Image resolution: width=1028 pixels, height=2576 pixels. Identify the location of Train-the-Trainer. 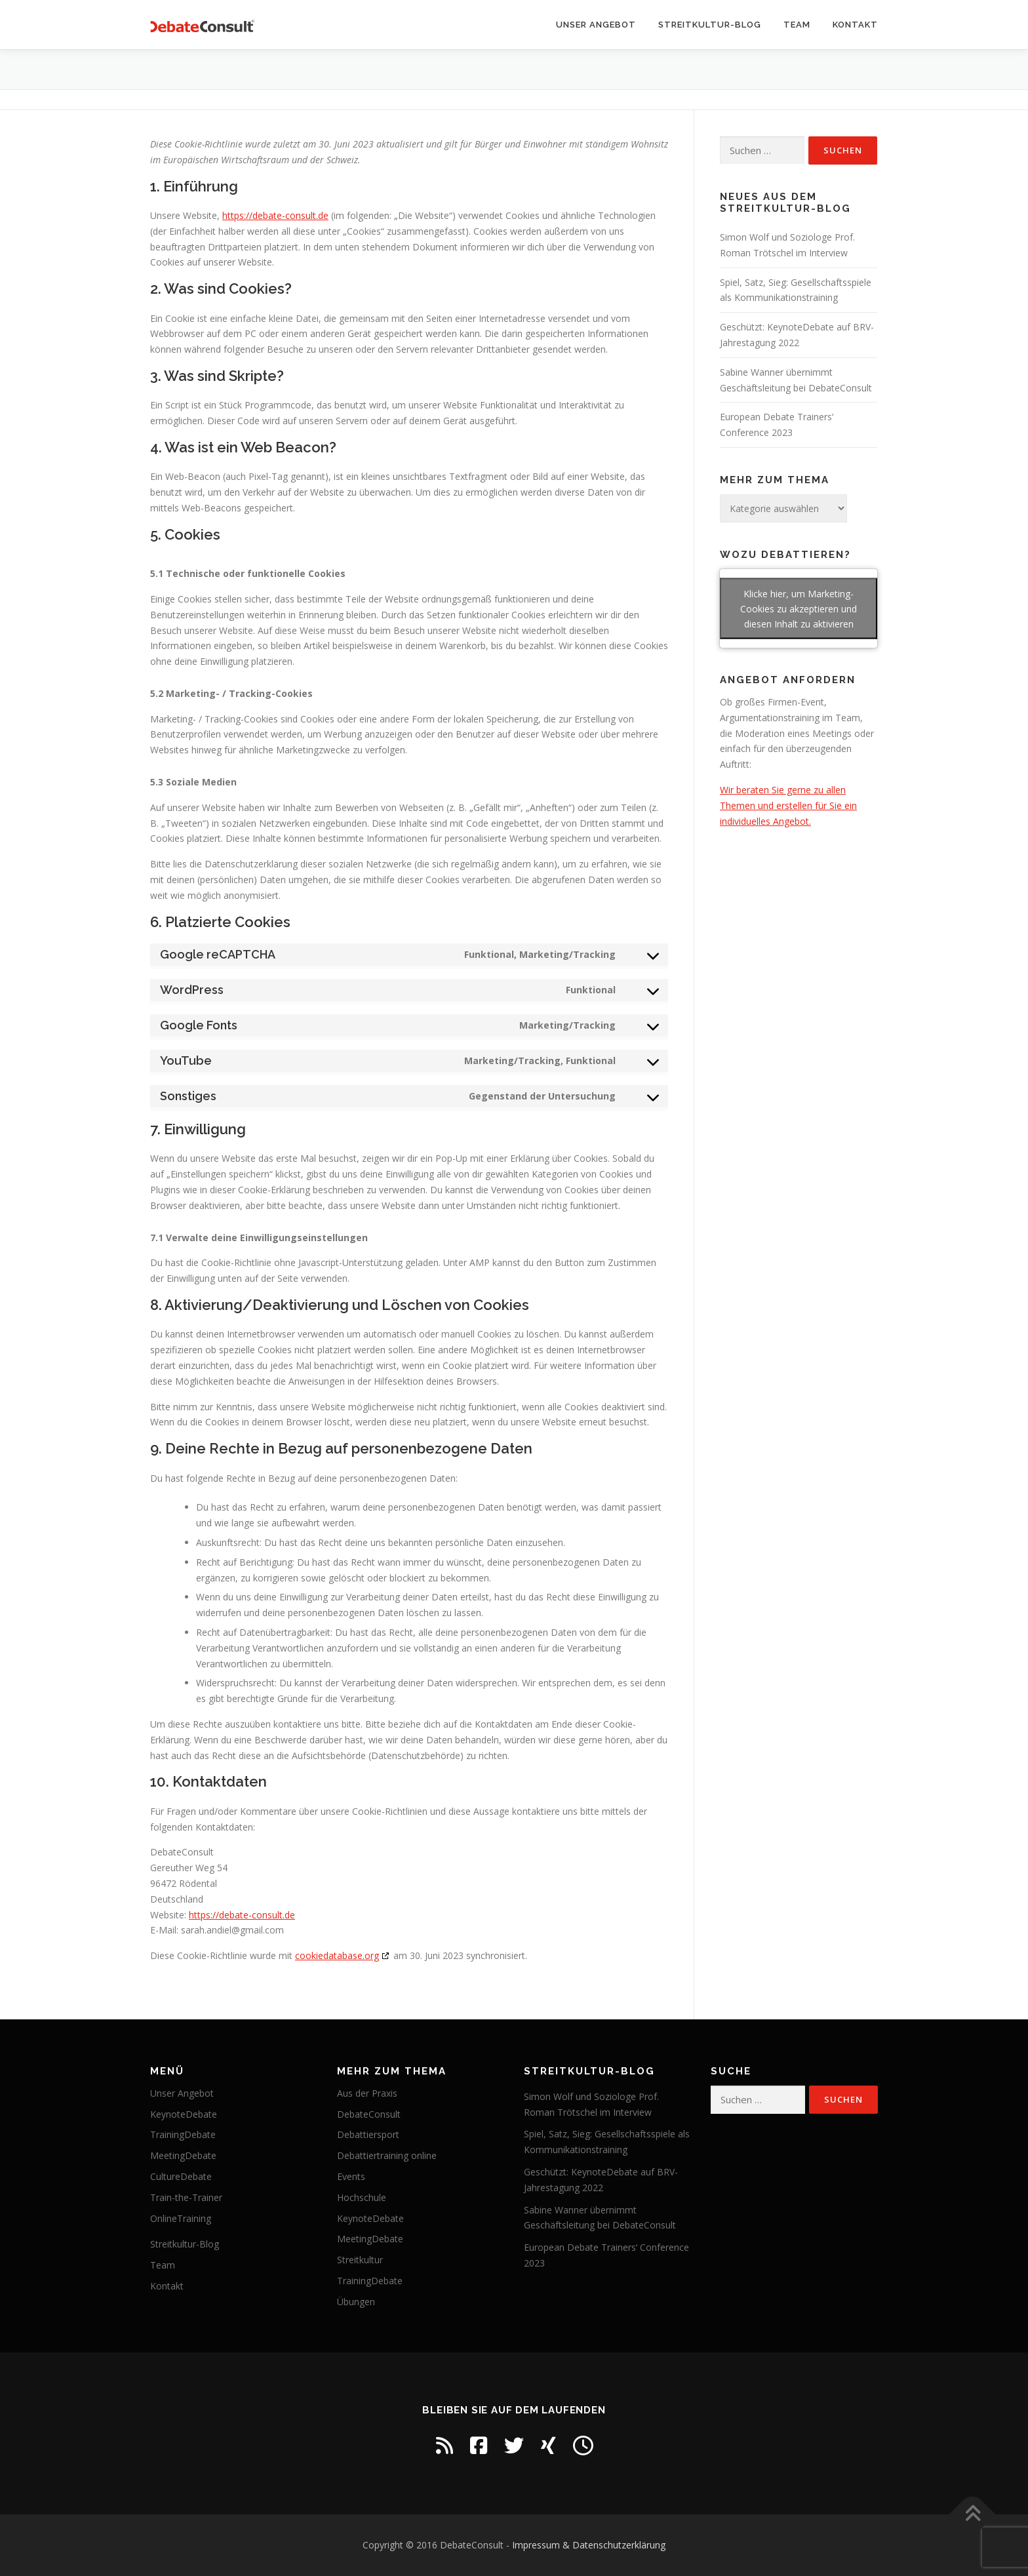
(186, 2197).